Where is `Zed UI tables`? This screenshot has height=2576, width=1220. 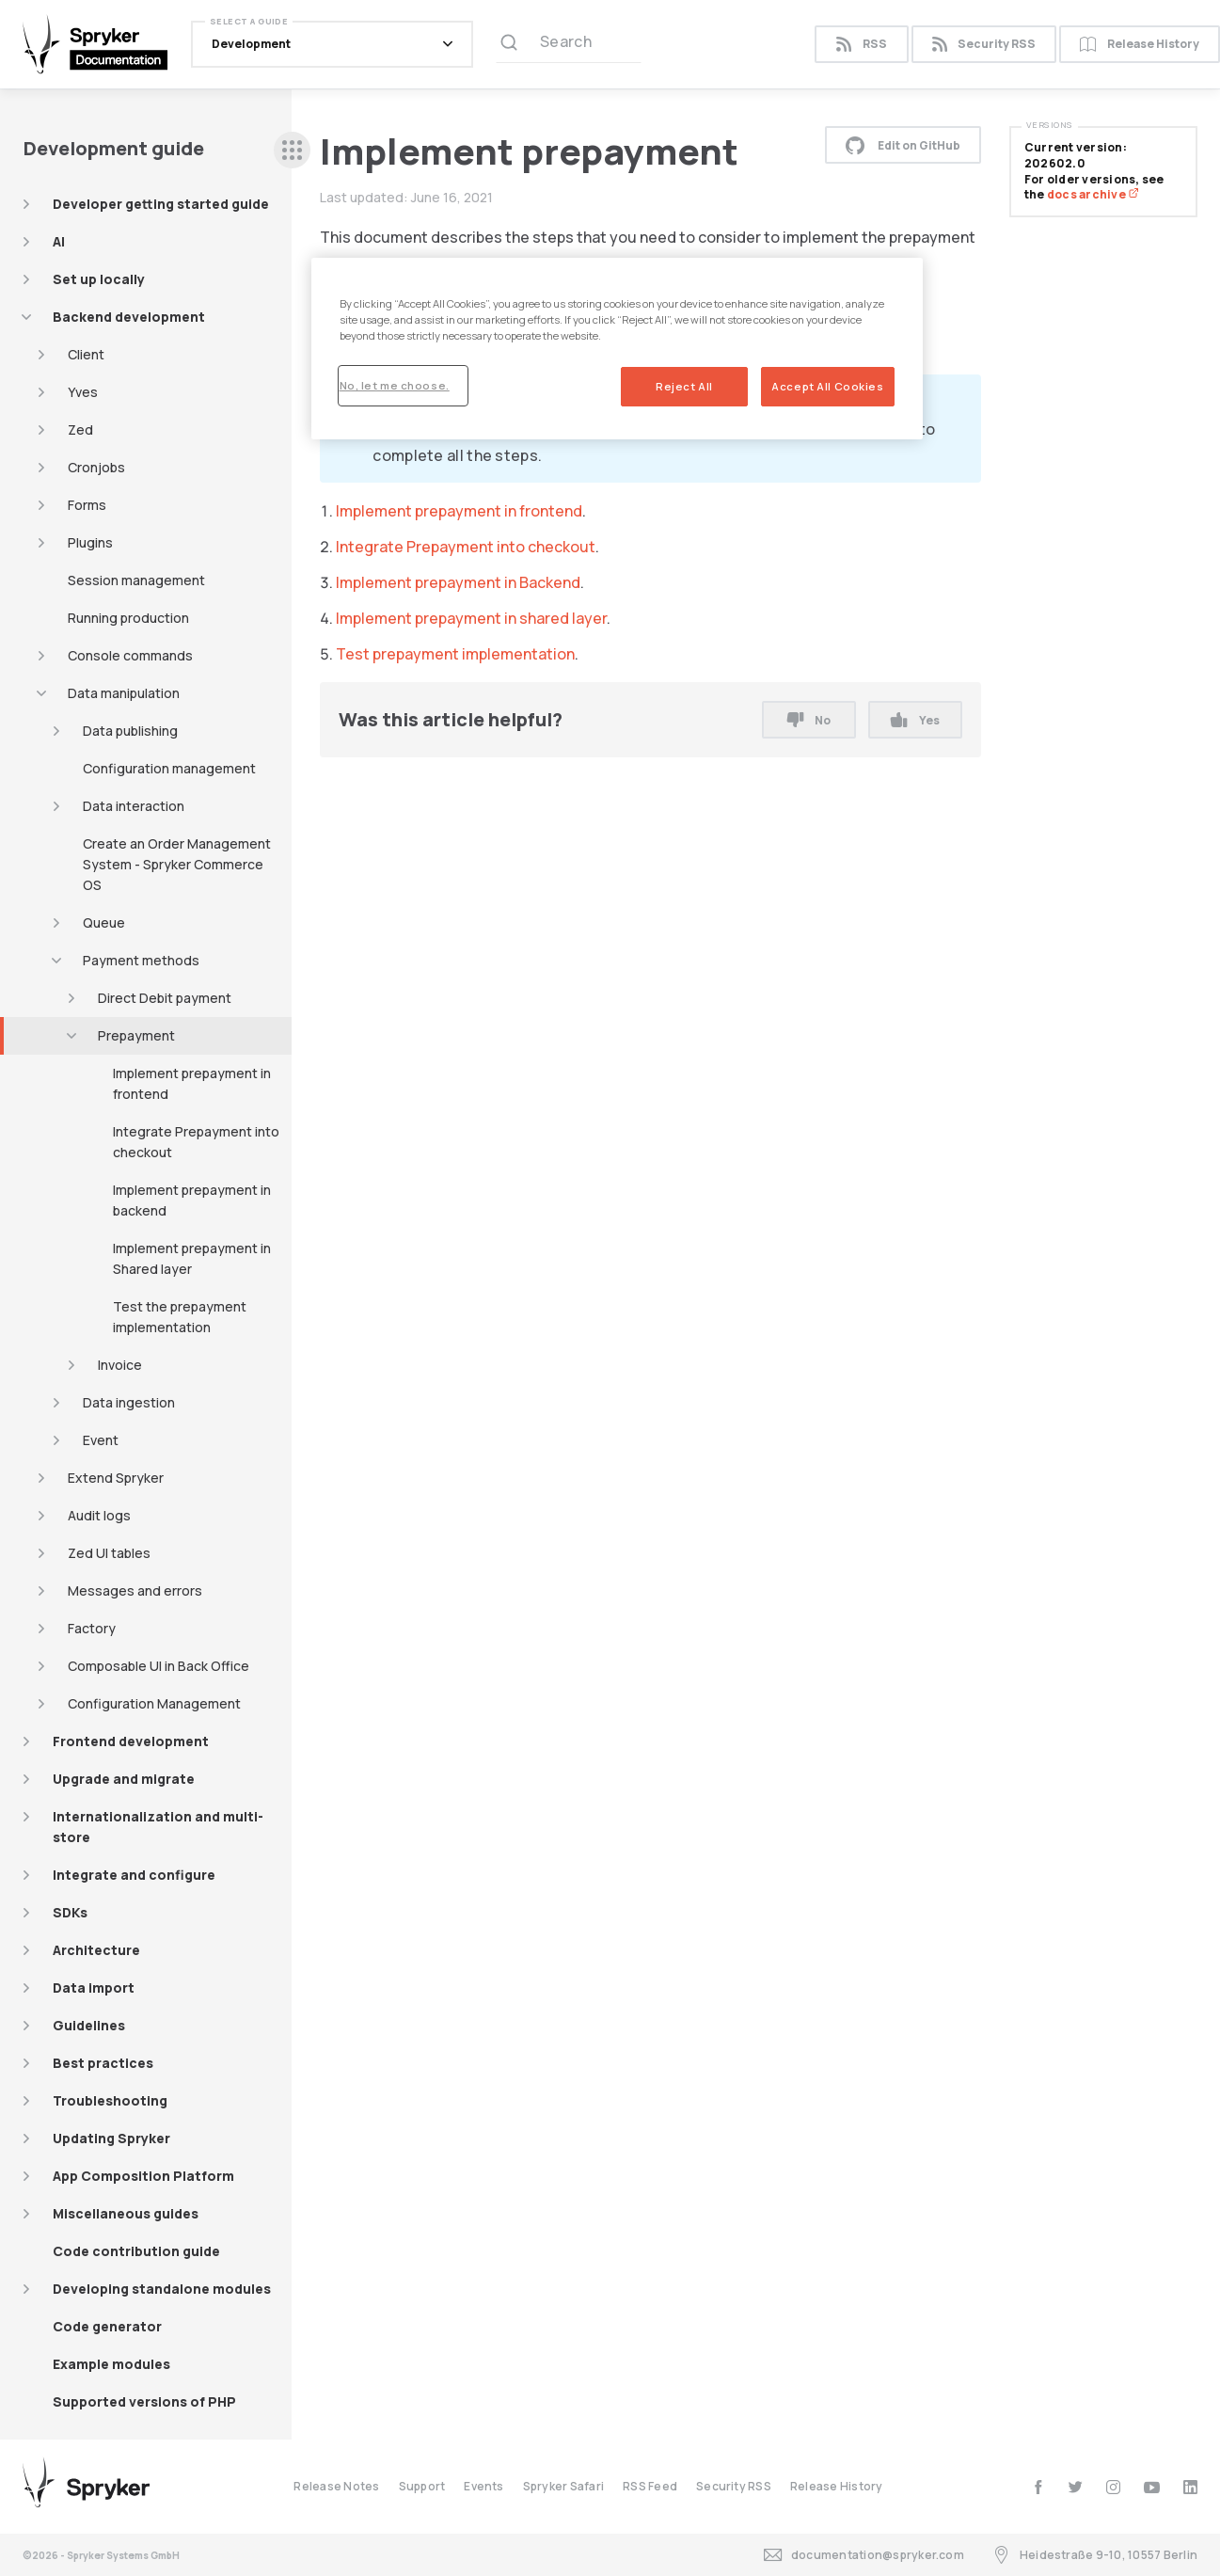 Zed UI tables is located at coordinates (109, 1553).